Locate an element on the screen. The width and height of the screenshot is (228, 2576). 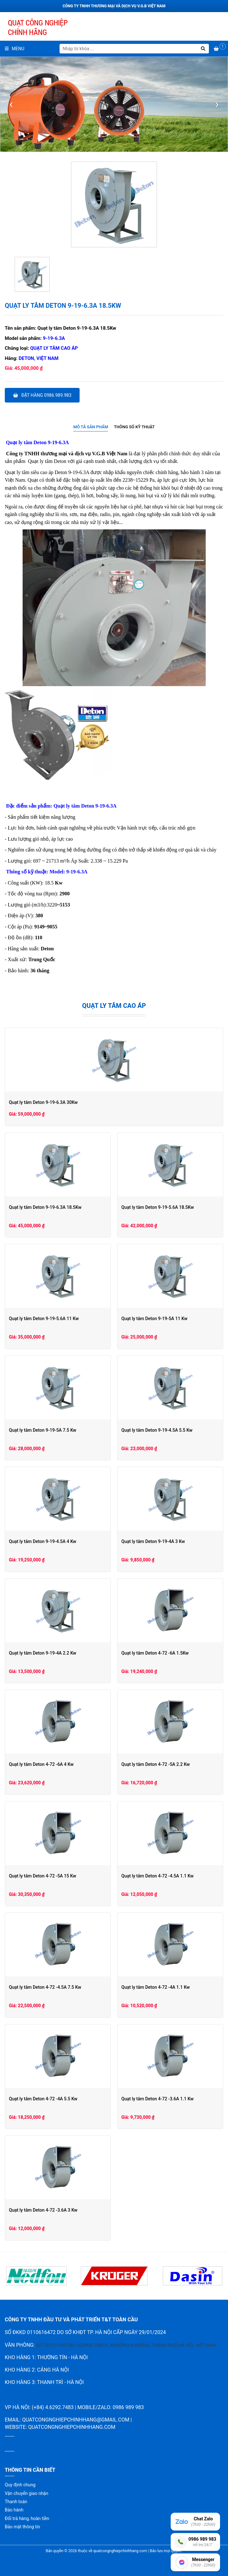
Quạt ly tâm Deton 4-72 -6A 1.5Kw is located at coordinates (155, 1653).